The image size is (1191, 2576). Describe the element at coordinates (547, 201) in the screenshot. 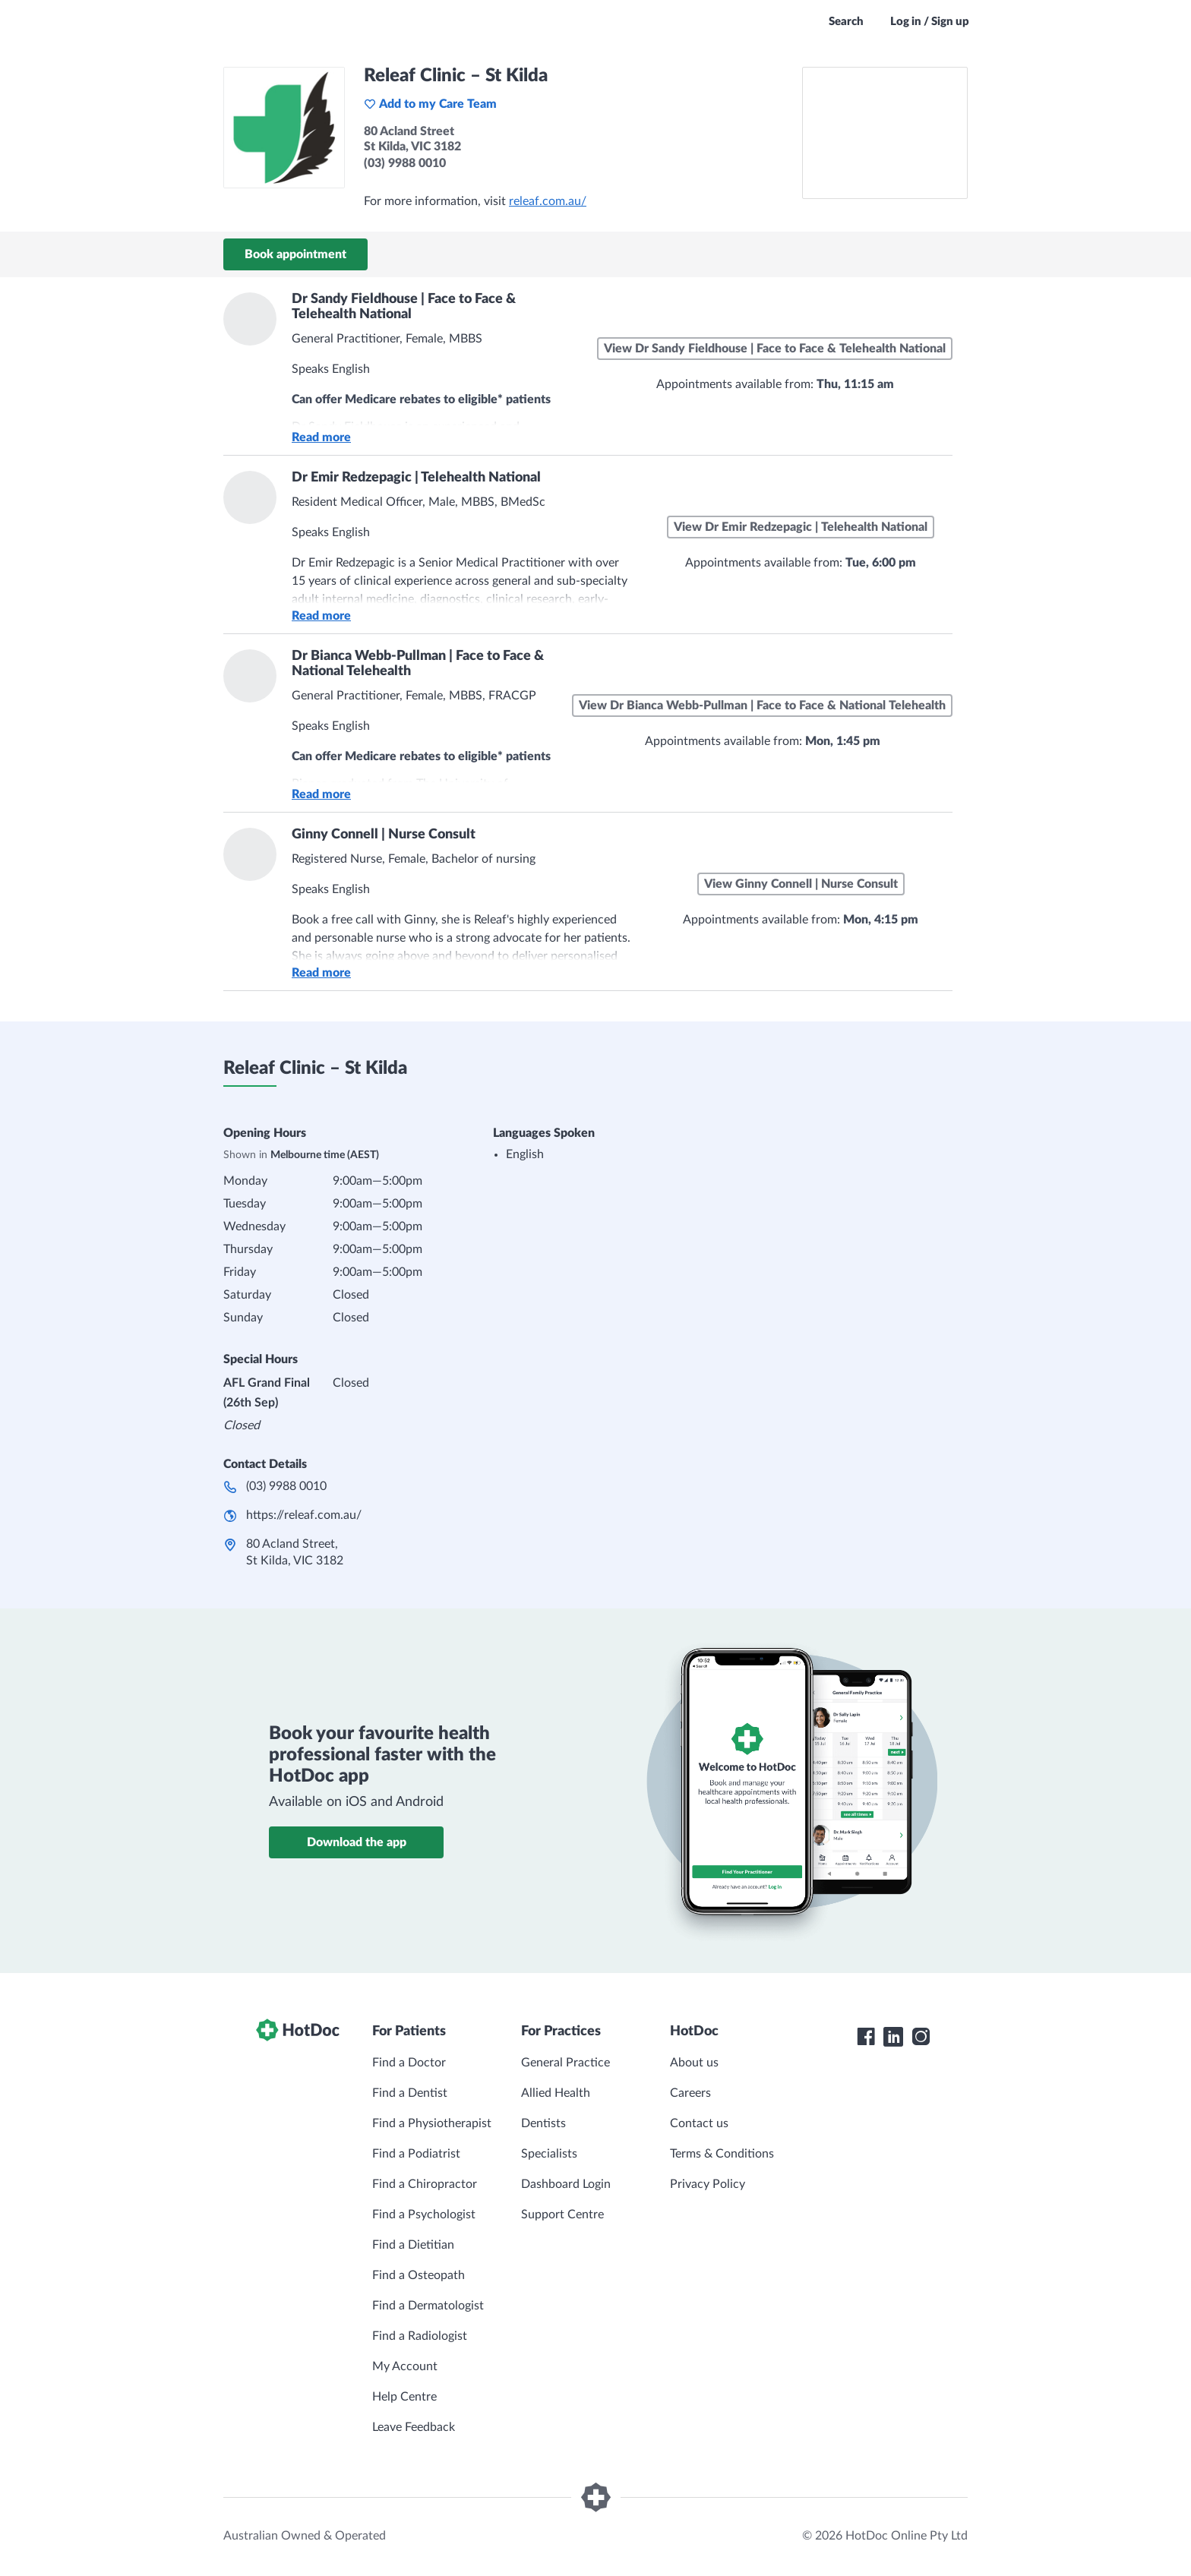

I see `releaf.com.au/` at that location.